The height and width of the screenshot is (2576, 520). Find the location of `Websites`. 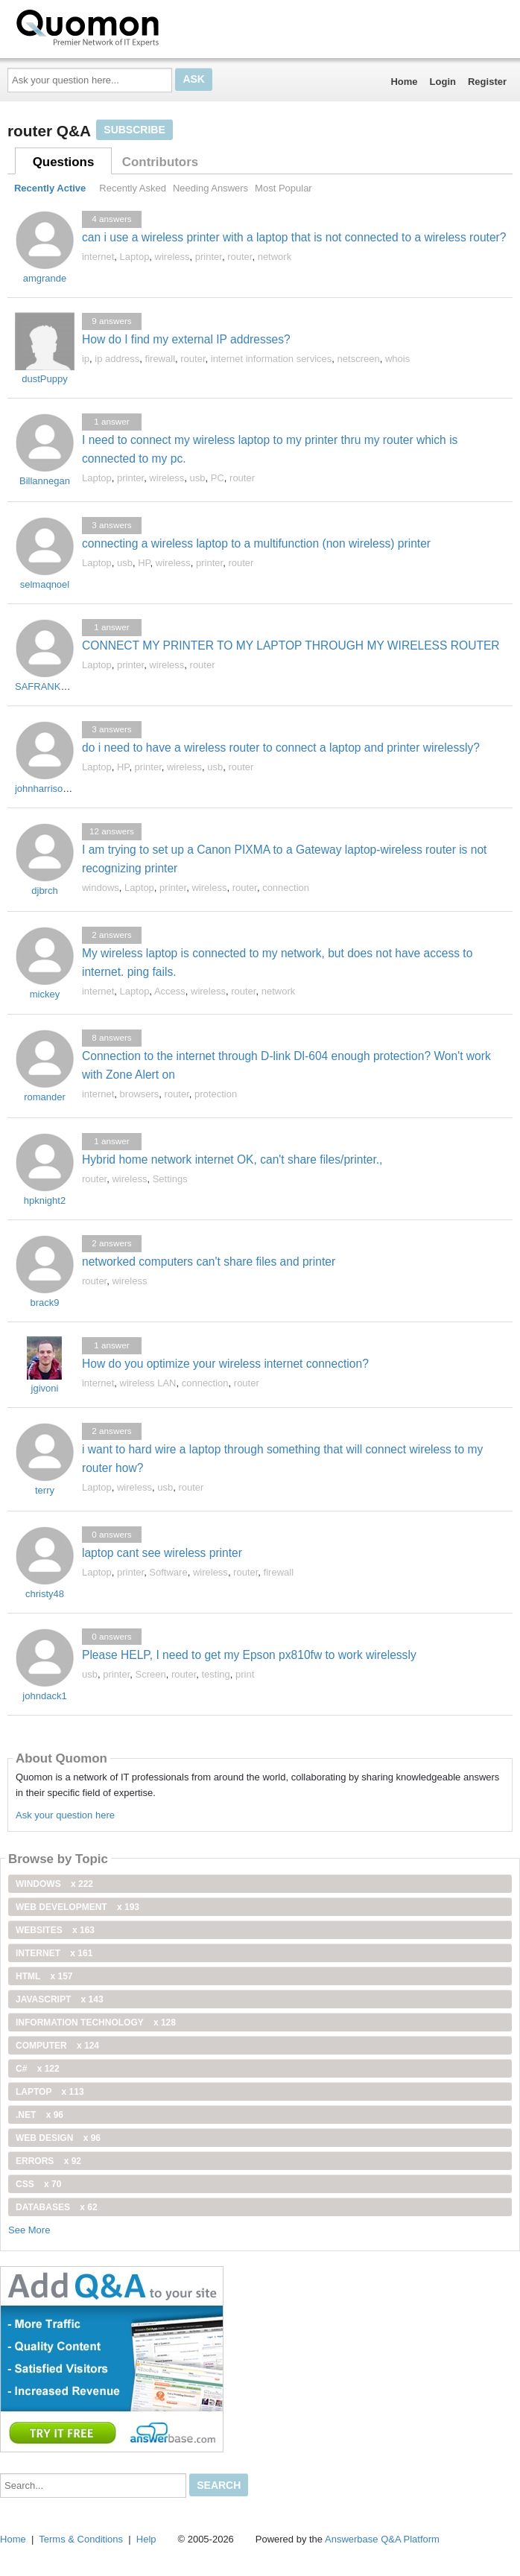

Websites is located at coordinates (55, 1930).